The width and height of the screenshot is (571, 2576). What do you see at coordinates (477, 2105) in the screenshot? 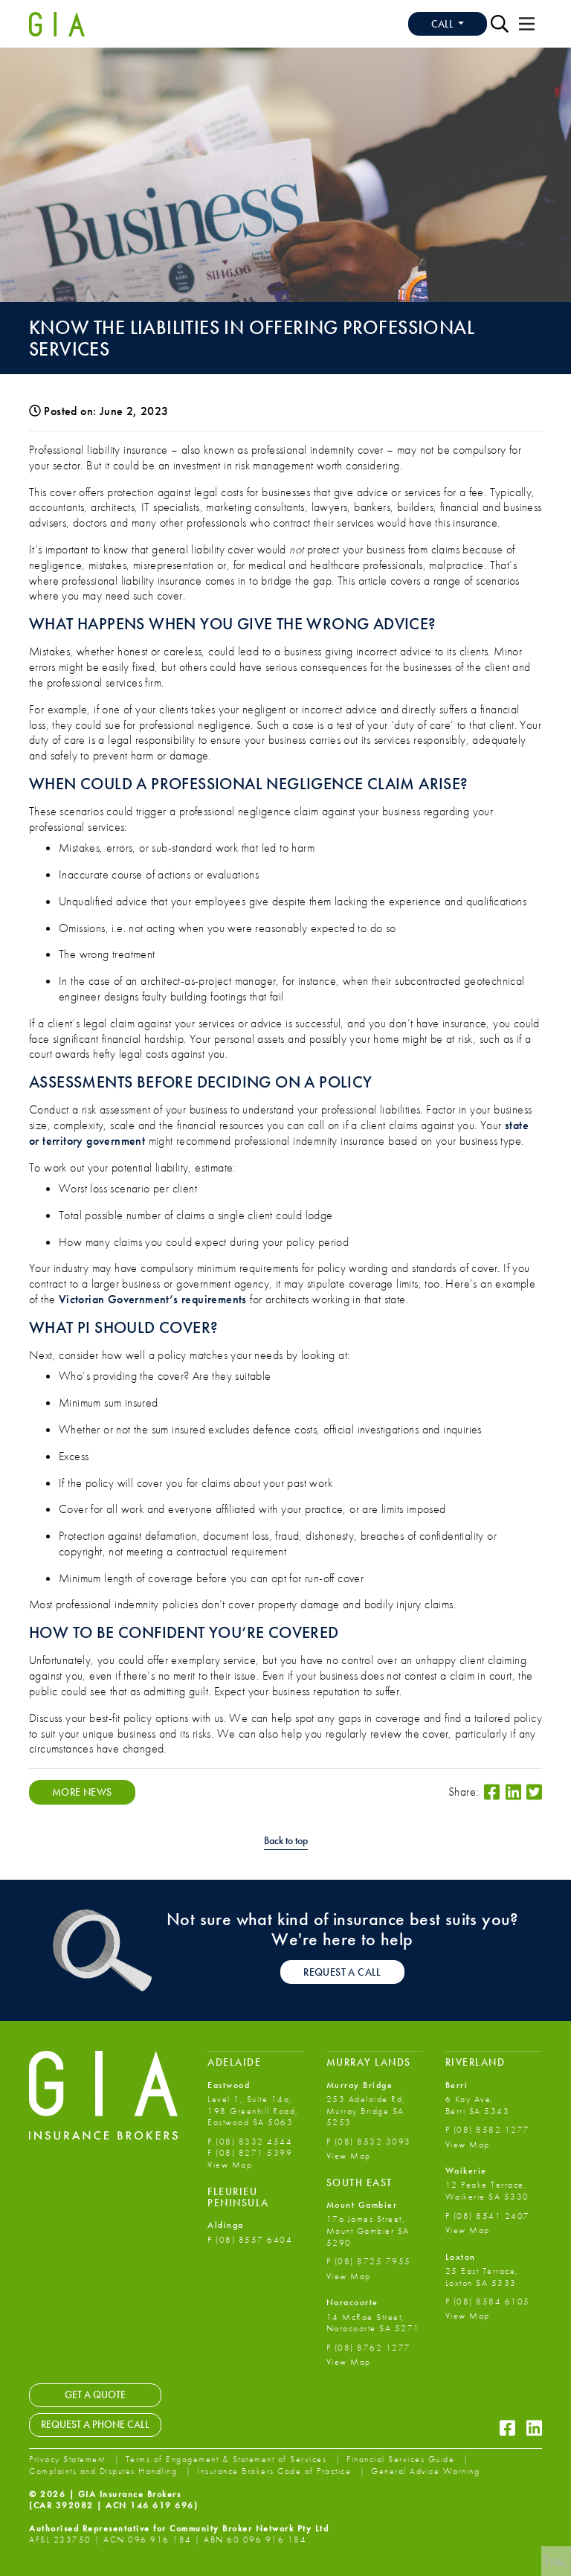
I see `6 Kay Ave, Berri SA 5343` at bounding box center [477, 2105].